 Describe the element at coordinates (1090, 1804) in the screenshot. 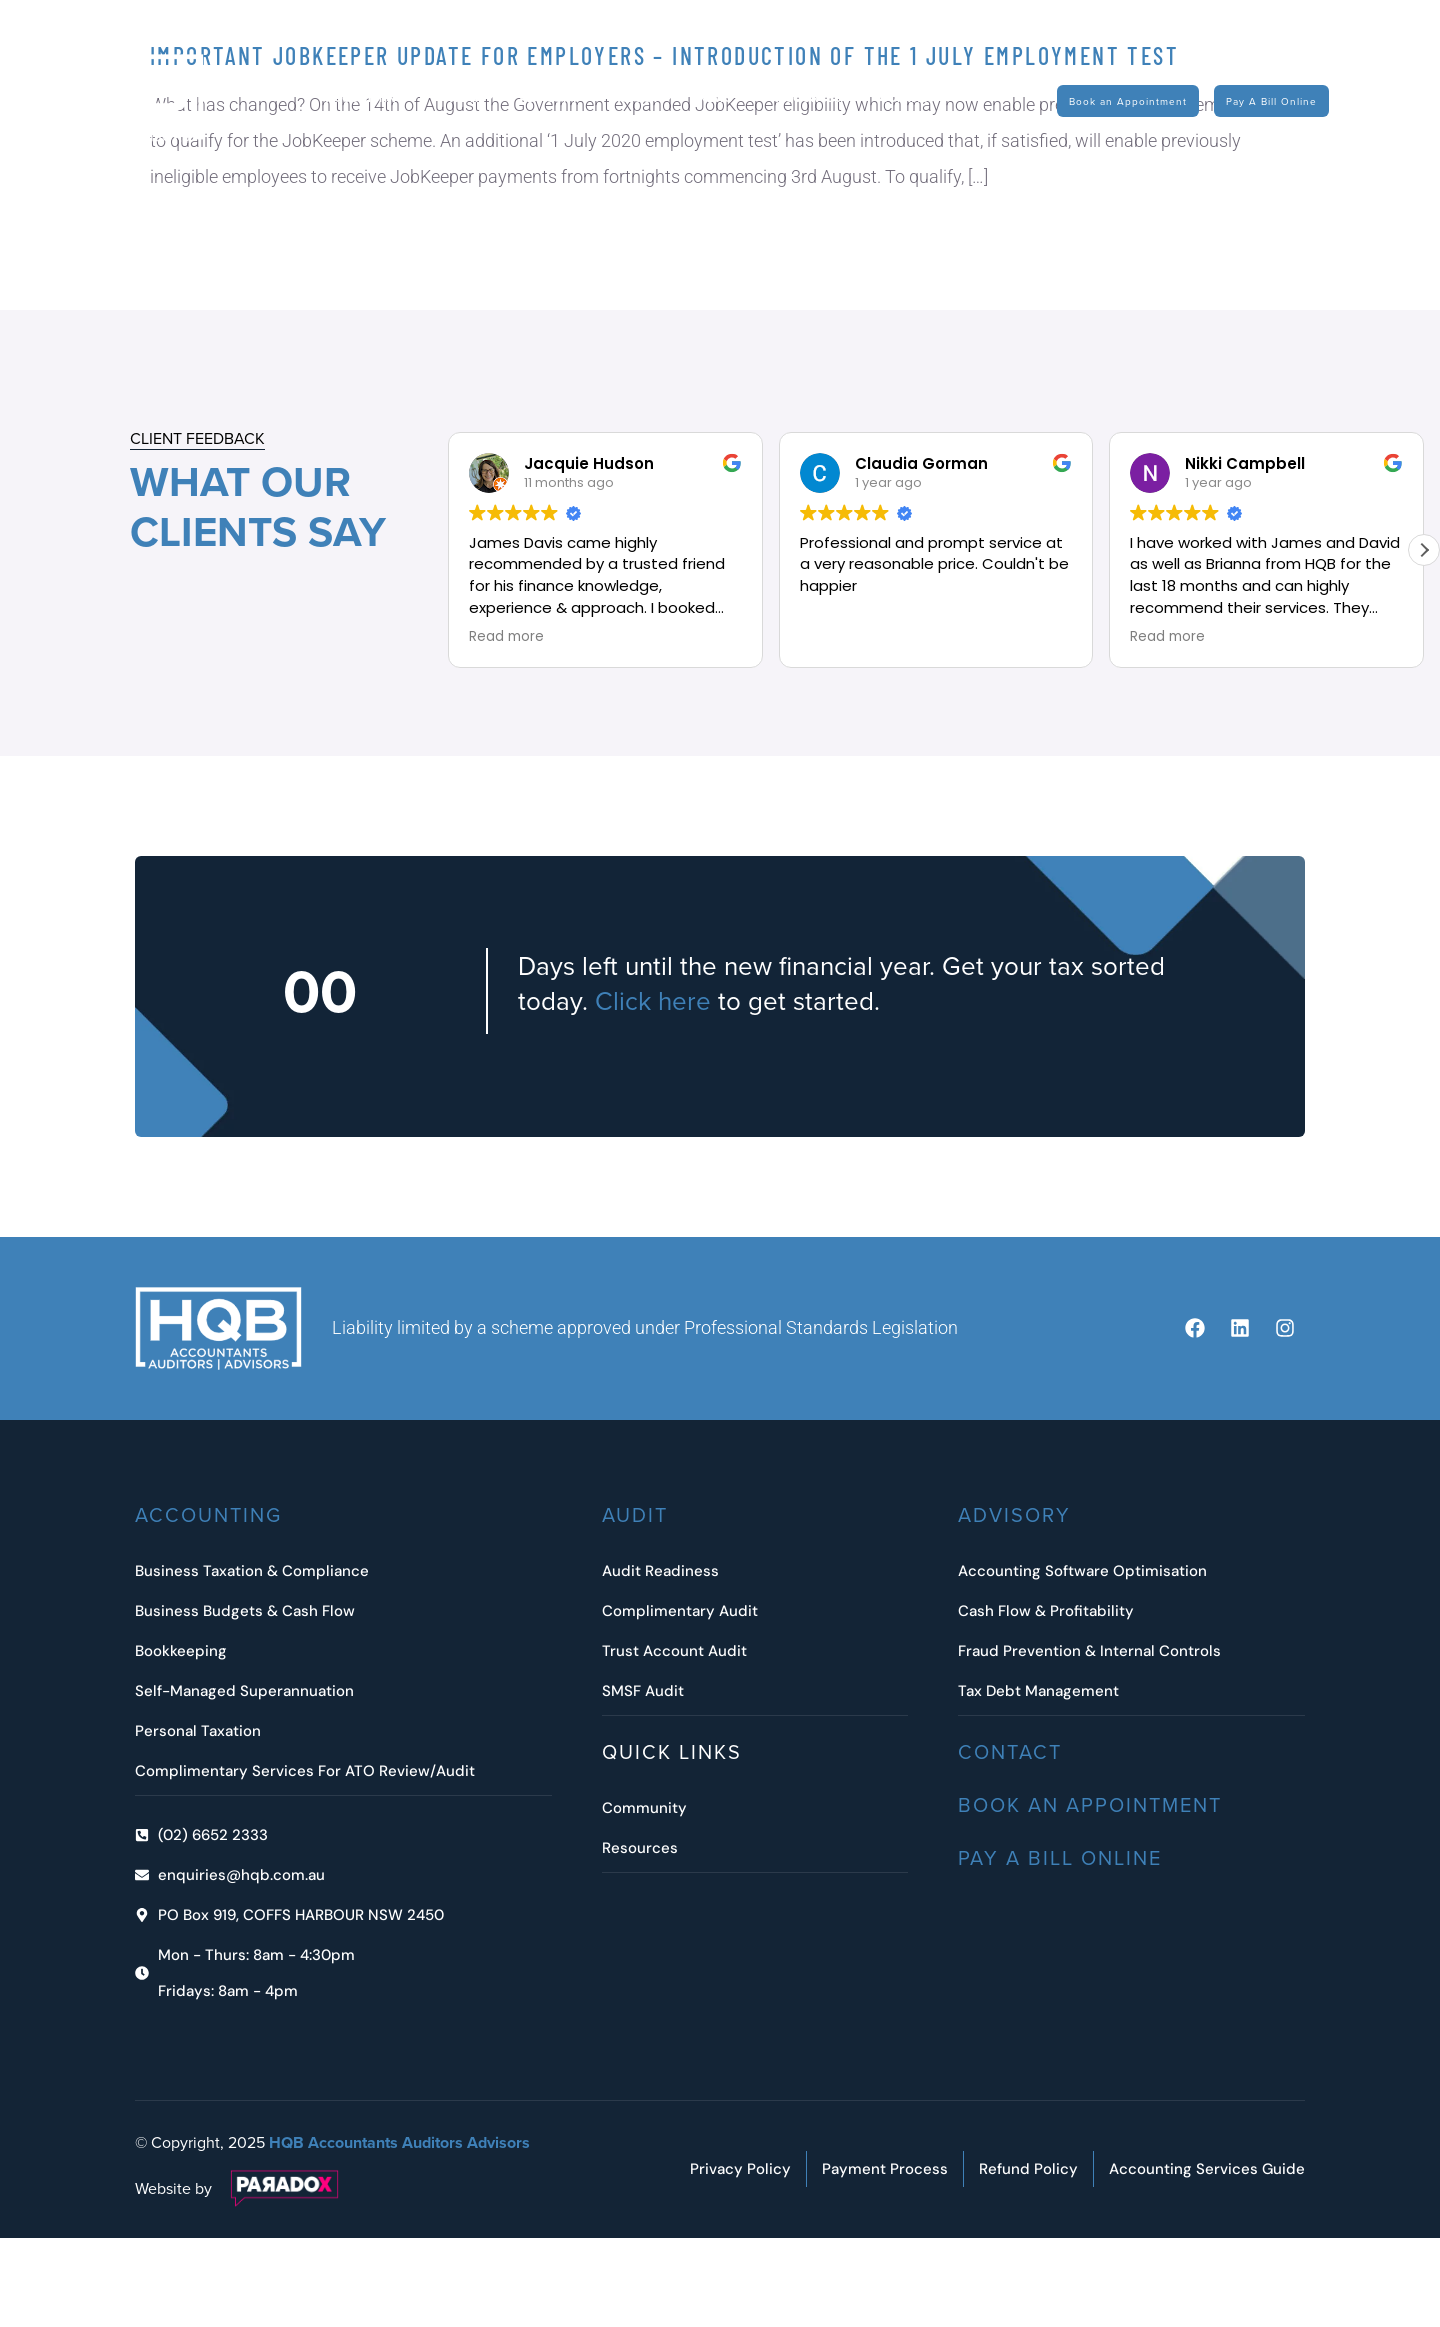

I see `Book an Appointment` at that location.